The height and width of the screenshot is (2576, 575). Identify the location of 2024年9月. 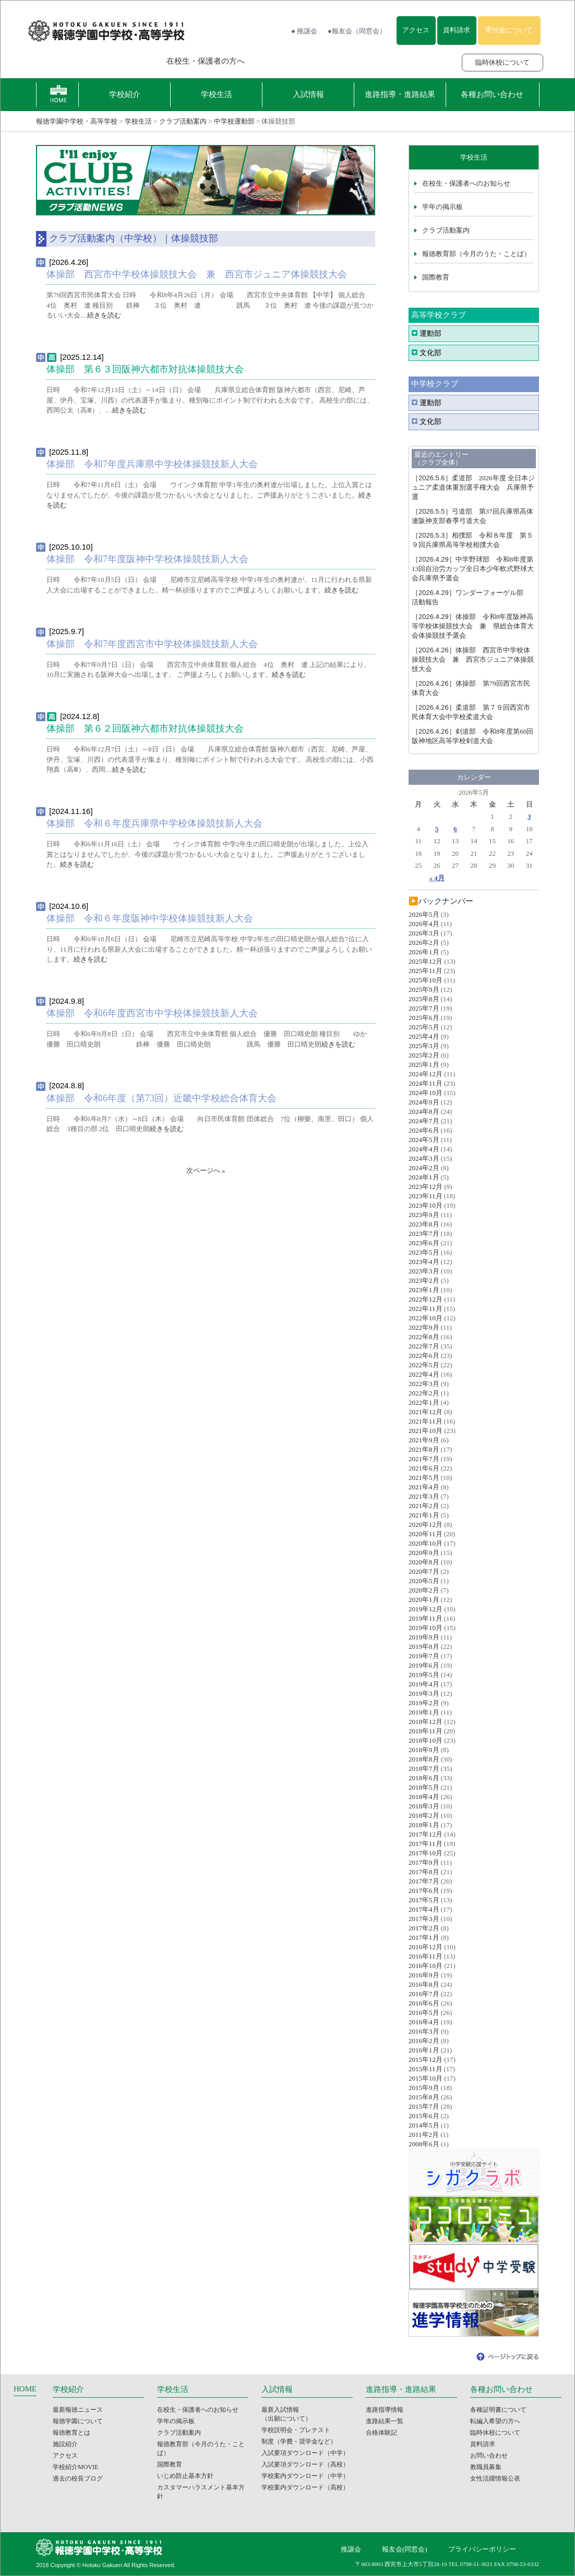
(424, 1102).